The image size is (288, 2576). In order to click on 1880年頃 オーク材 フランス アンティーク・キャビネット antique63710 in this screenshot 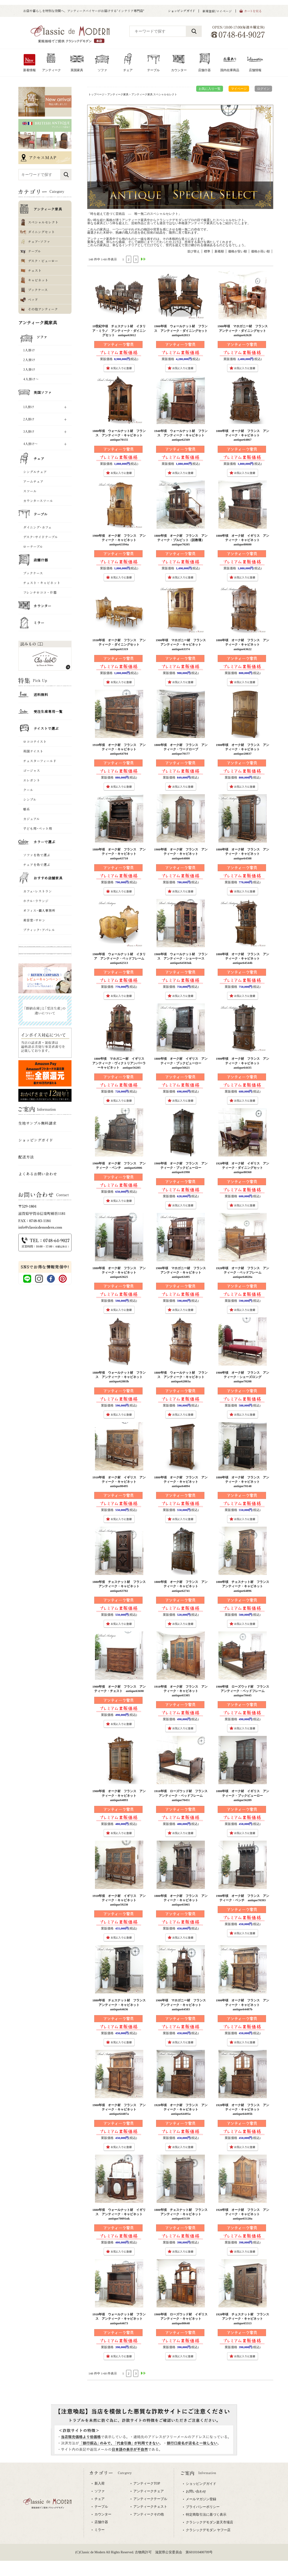, I will do `click(119, 854)`.